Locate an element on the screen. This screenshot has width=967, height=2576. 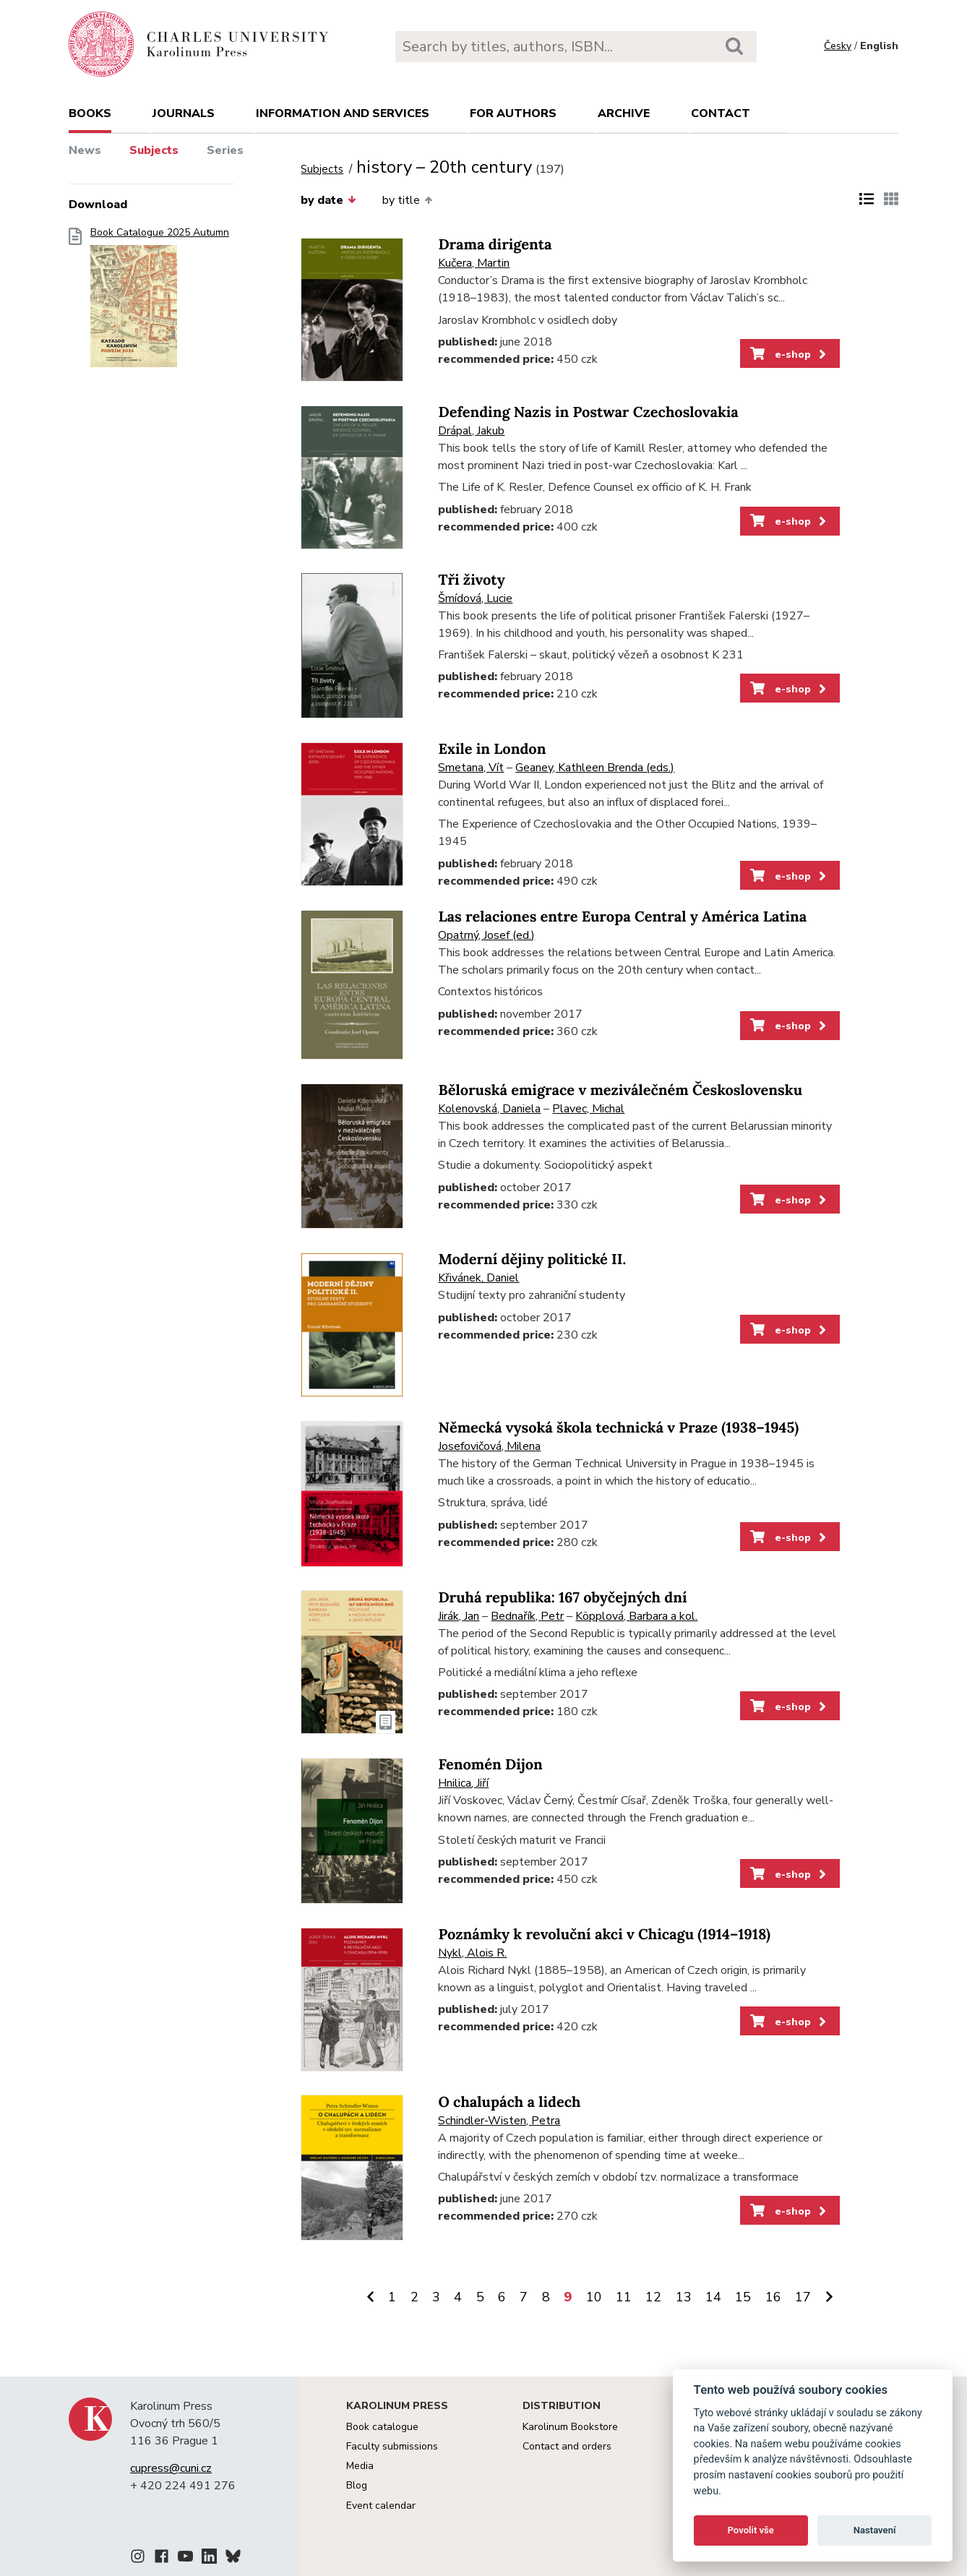
Drama dirigenta is located at coordinates (494, 245).